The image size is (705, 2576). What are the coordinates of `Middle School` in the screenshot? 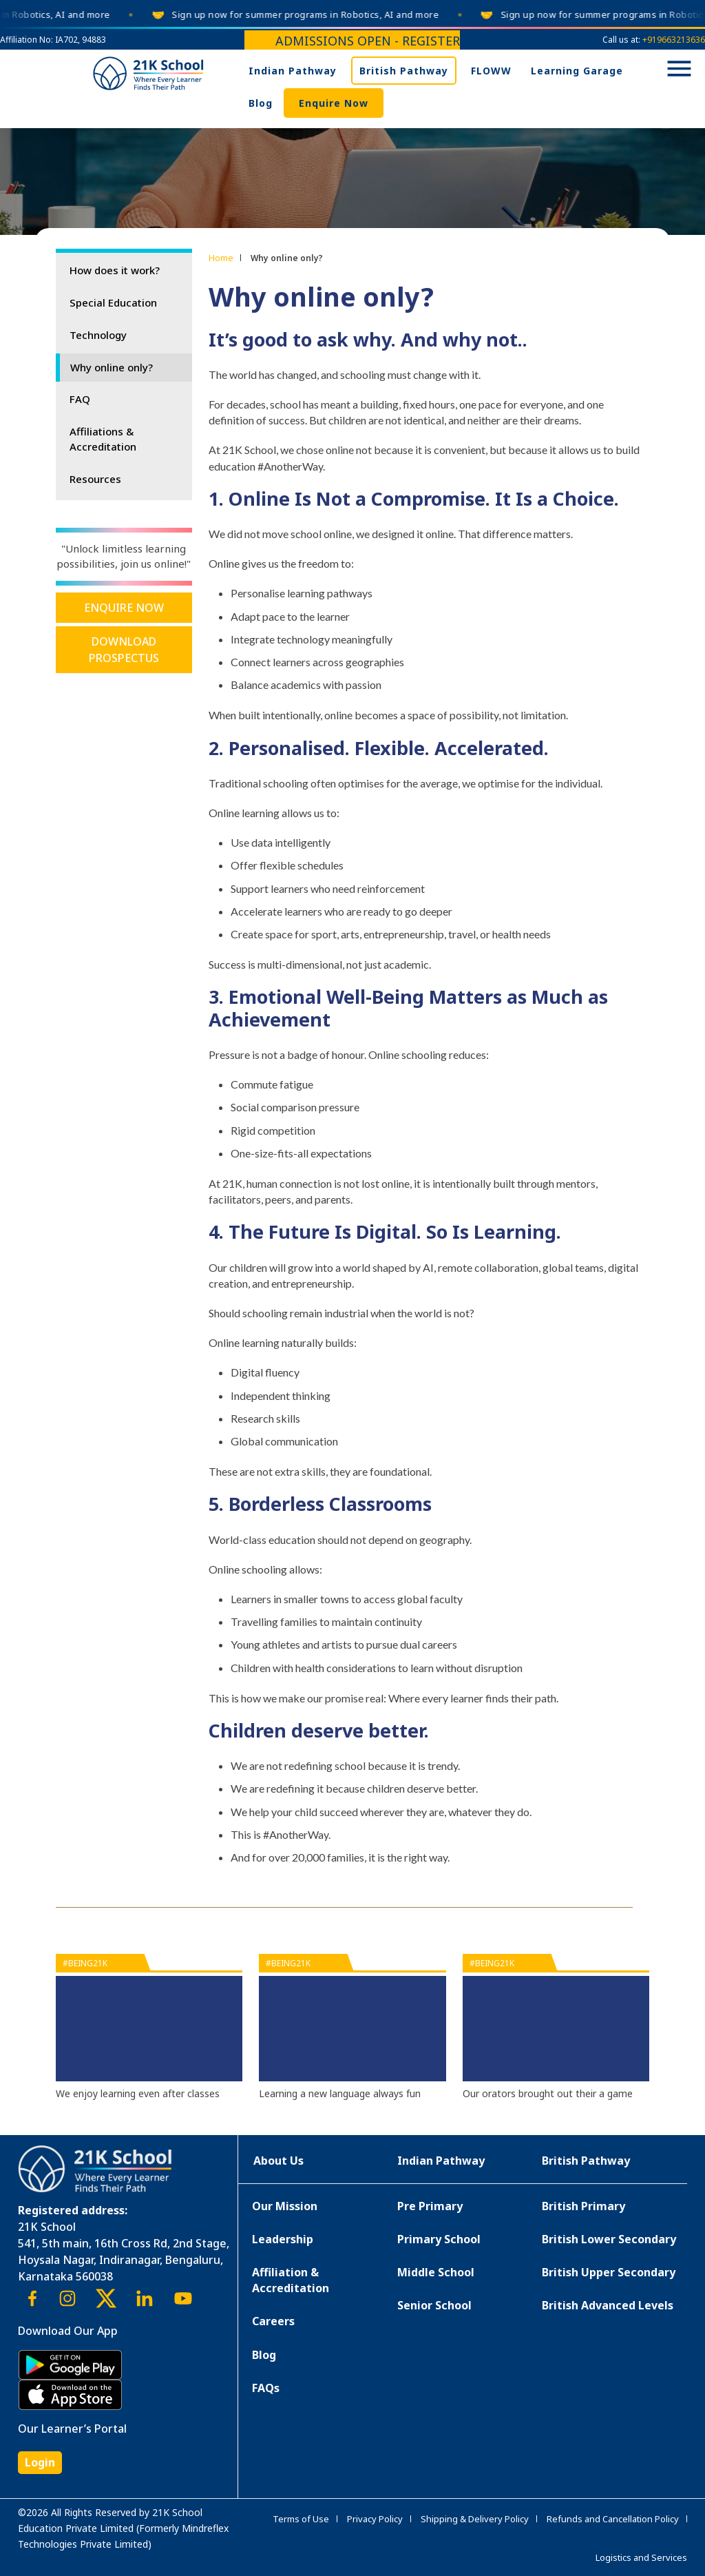 It's located at (435, 2272).